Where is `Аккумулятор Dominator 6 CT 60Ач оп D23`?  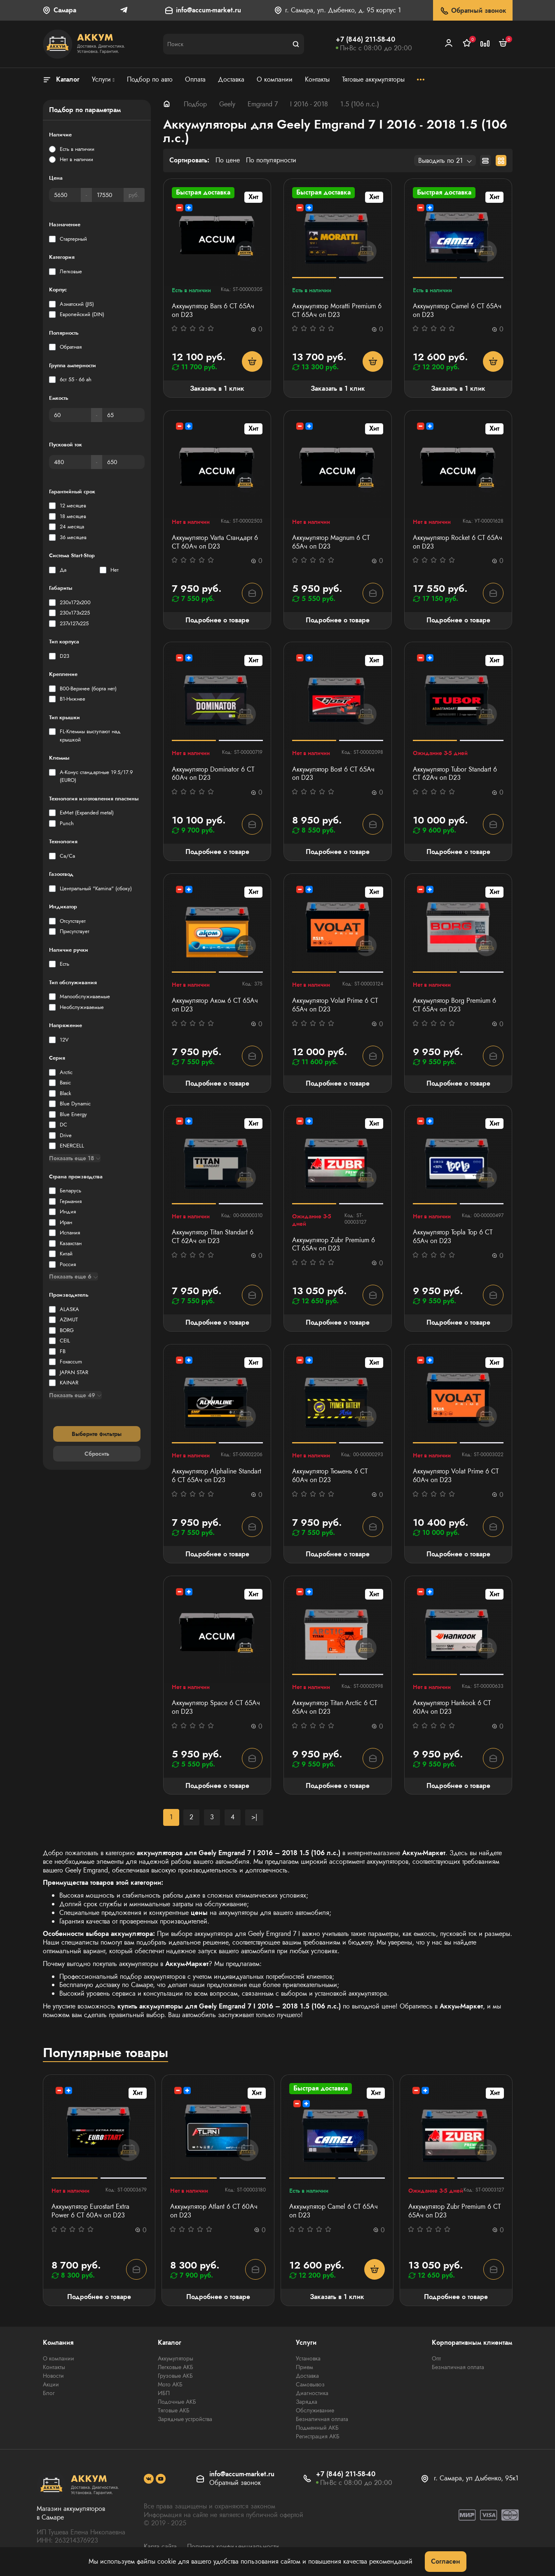 Аккумулятор Dominator 6 CT 60Ач оп D23 is located at coordinates (213, 774).